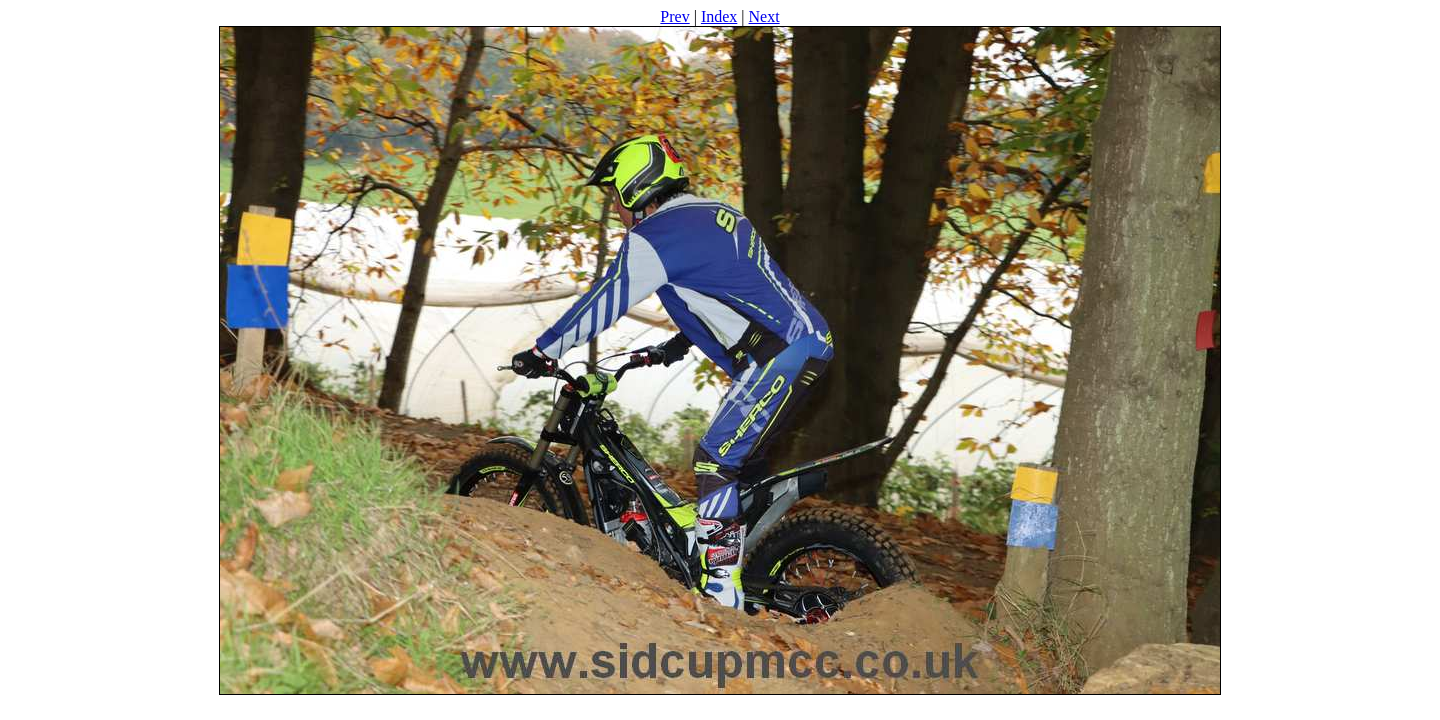 Image resolution: width=1440 pixels, height=720 pixels. What do you see at coordinates (764, 16) in the screenshot?
I see `Next` at bounding box center [764, 16].